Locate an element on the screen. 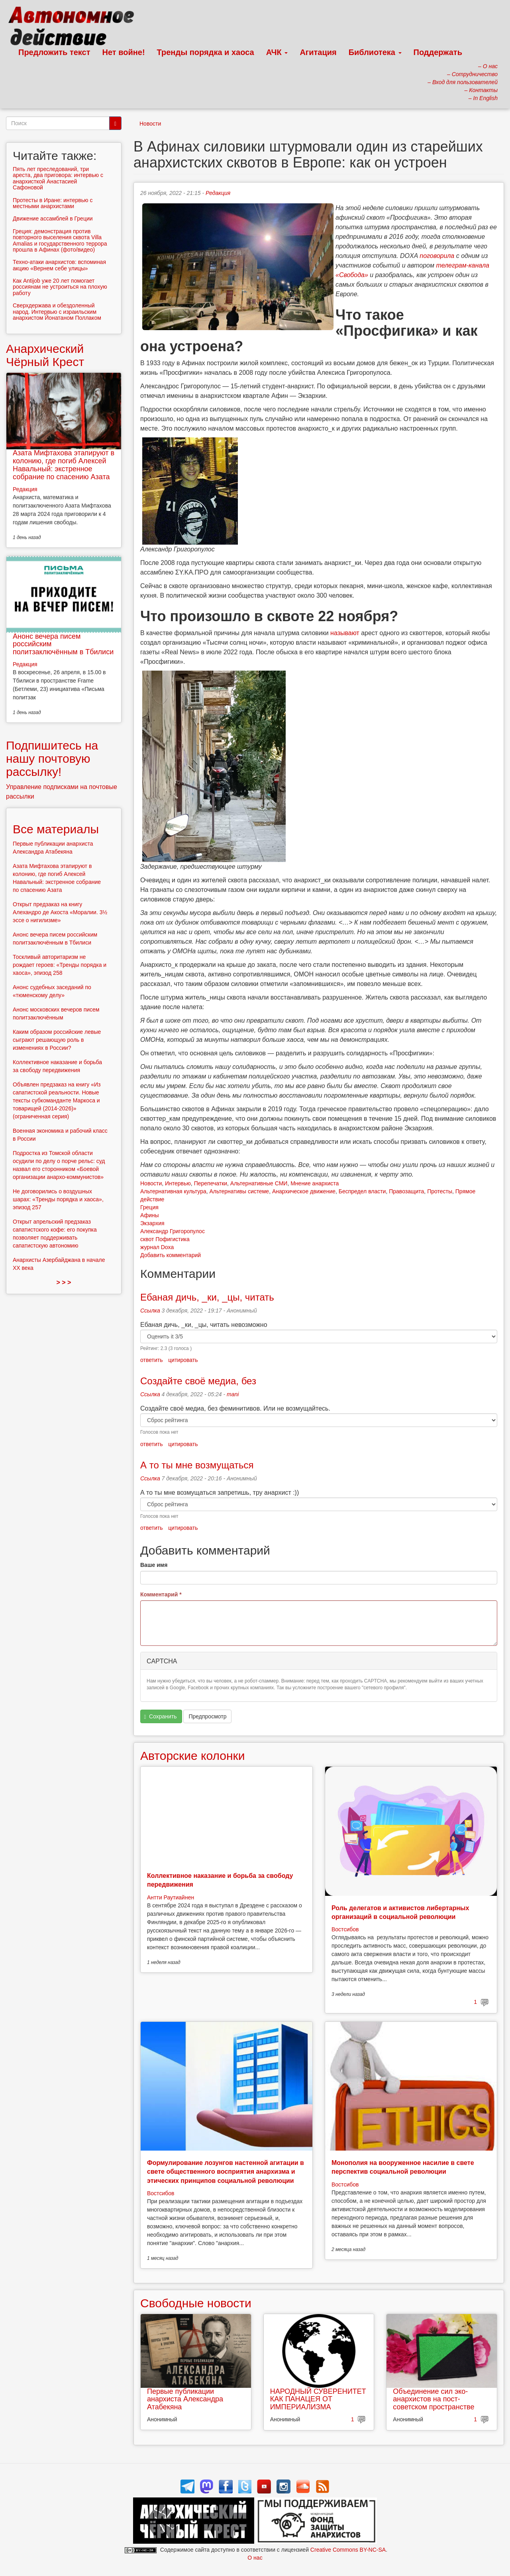 The image size is (510, 2576). Не договорились о воздушных шарах: «Тренды порядка и хаоса», эпизод 257 is located at coordinates (58, 1199).